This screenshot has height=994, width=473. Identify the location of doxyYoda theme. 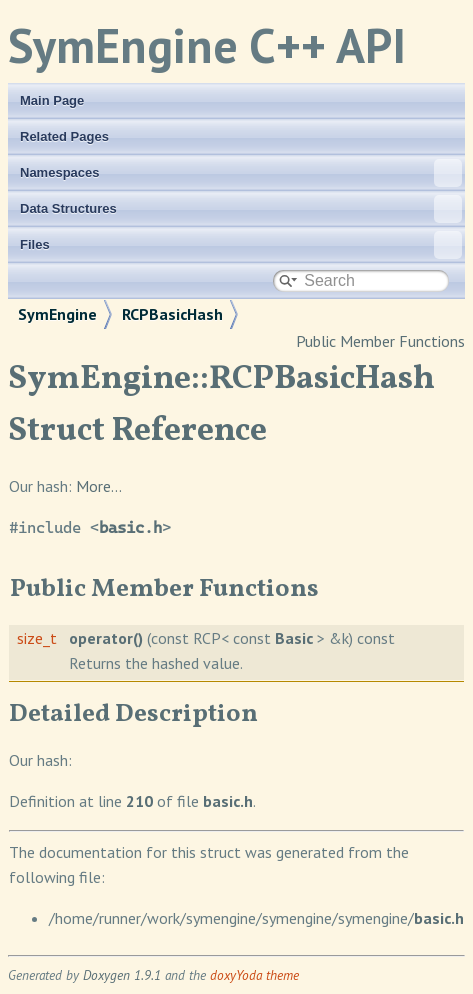
(254, 975).